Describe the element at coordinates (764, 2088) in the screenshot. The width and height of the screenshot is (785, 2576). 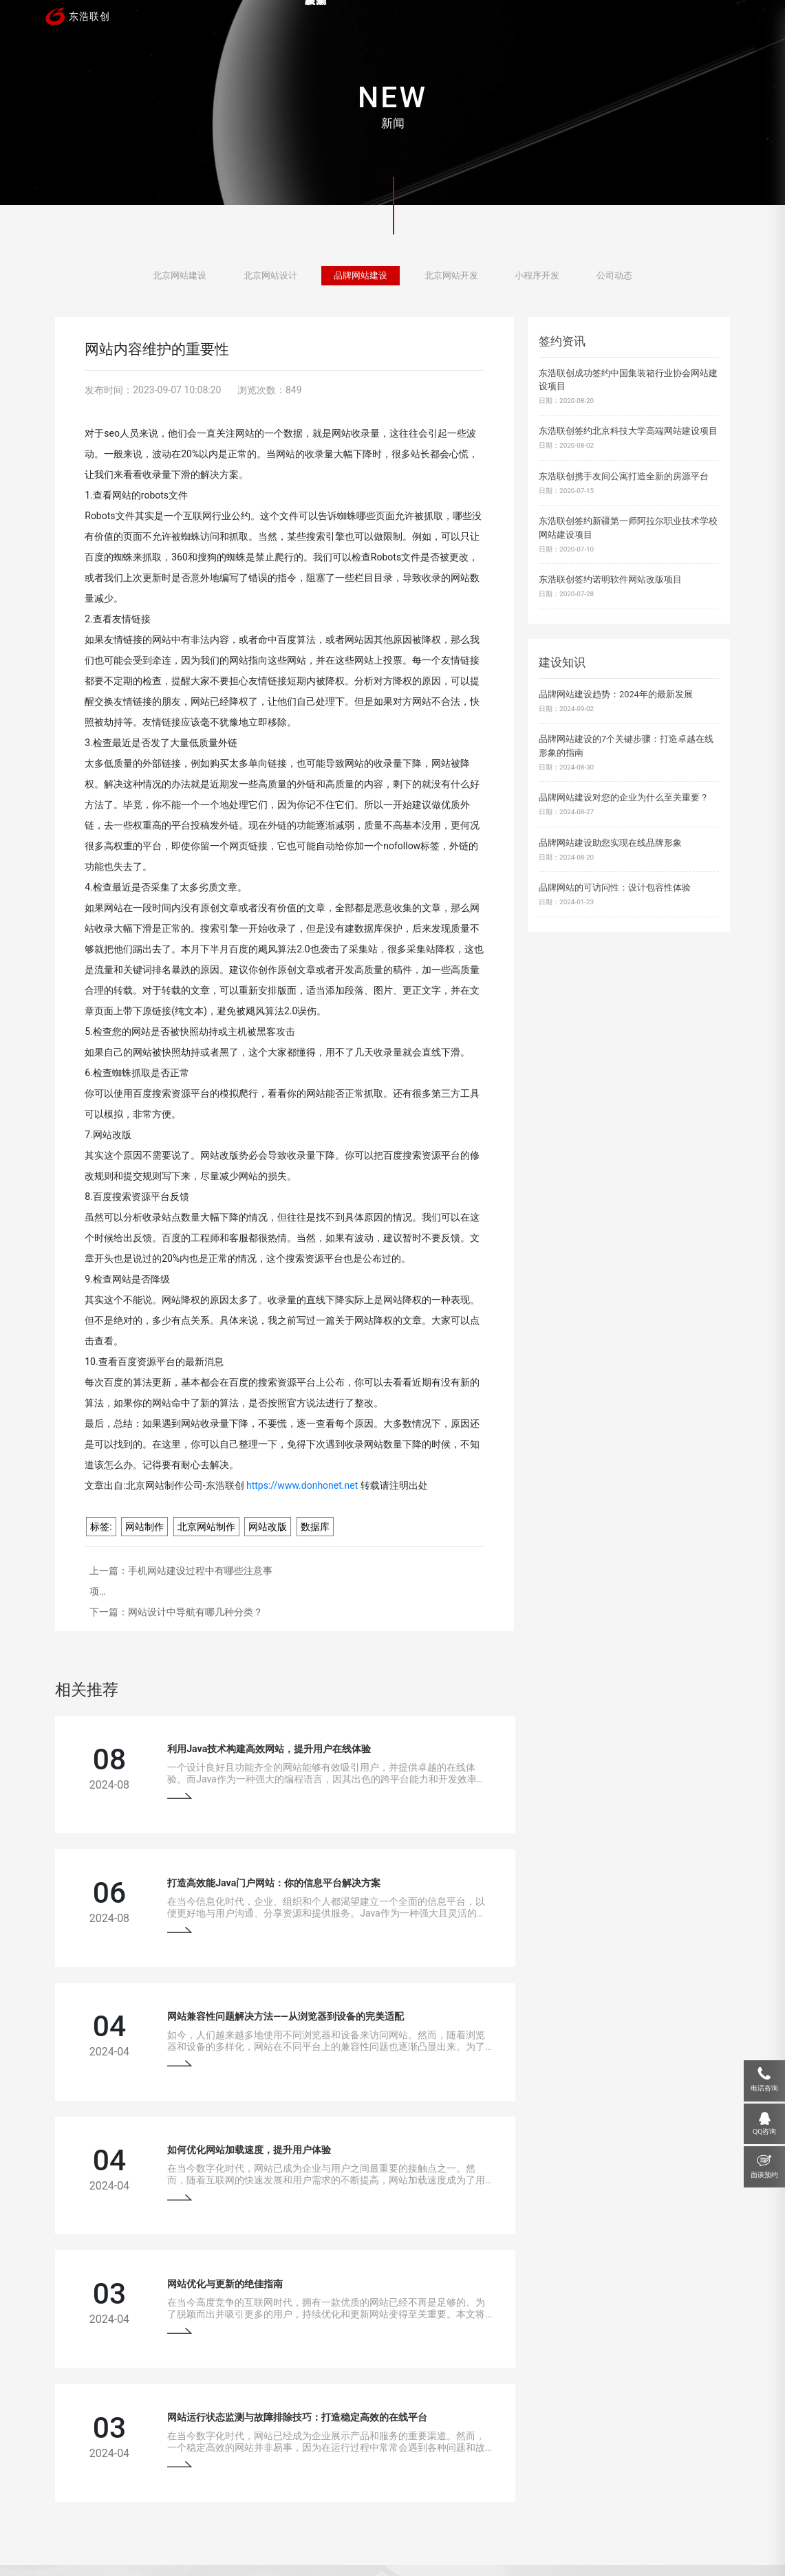
I see `电话咨询` at that location.